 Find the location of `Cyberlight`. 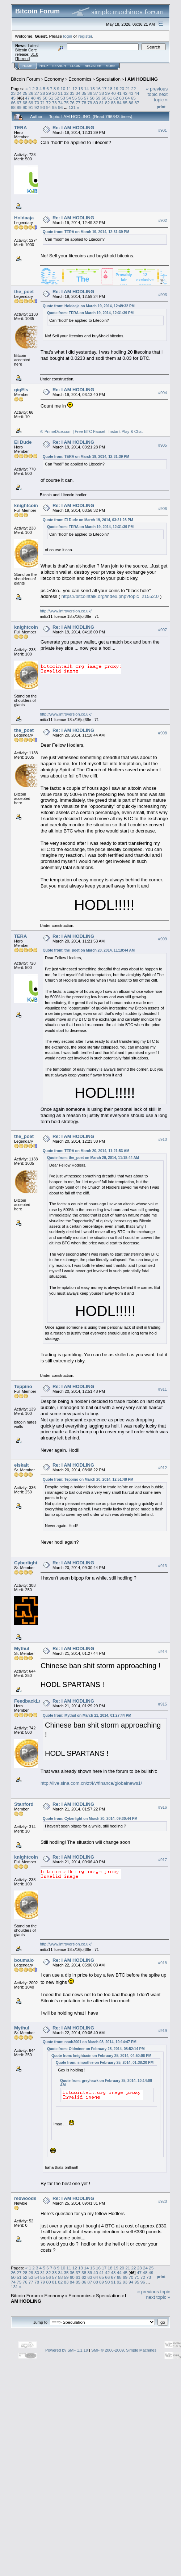

Cyberlight is located at coordinates (25, 1562).